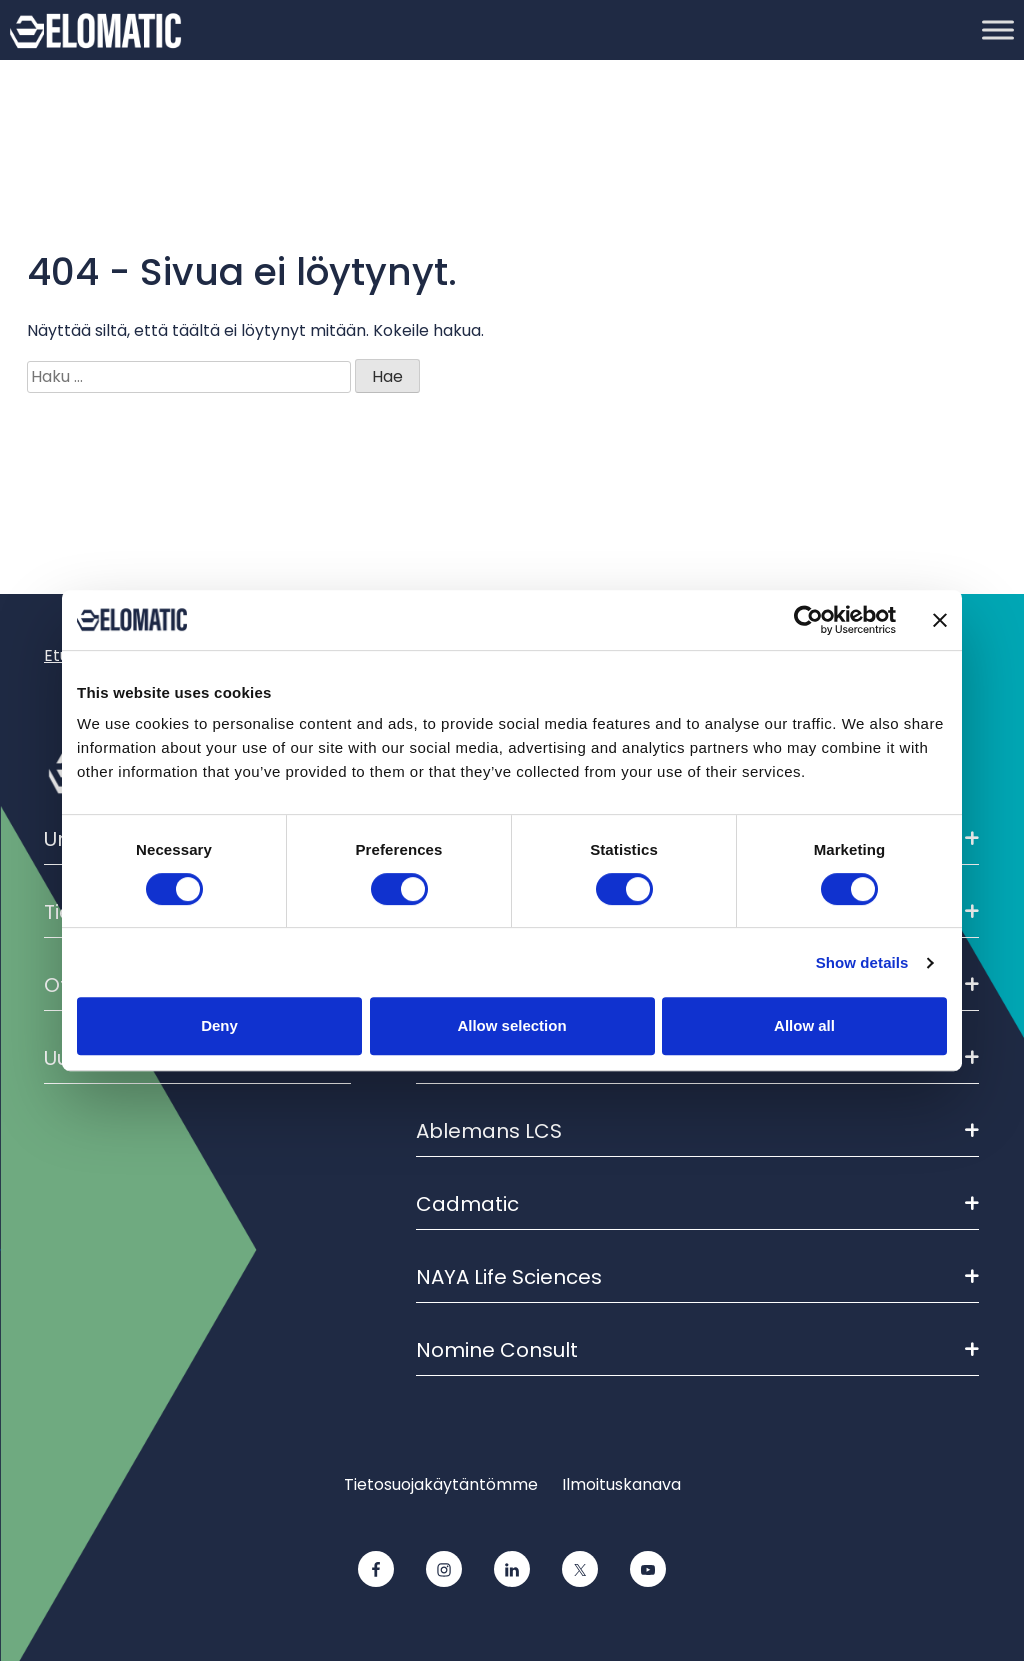  I want to click on NAYA Life Sciences, so click(697, 1277).